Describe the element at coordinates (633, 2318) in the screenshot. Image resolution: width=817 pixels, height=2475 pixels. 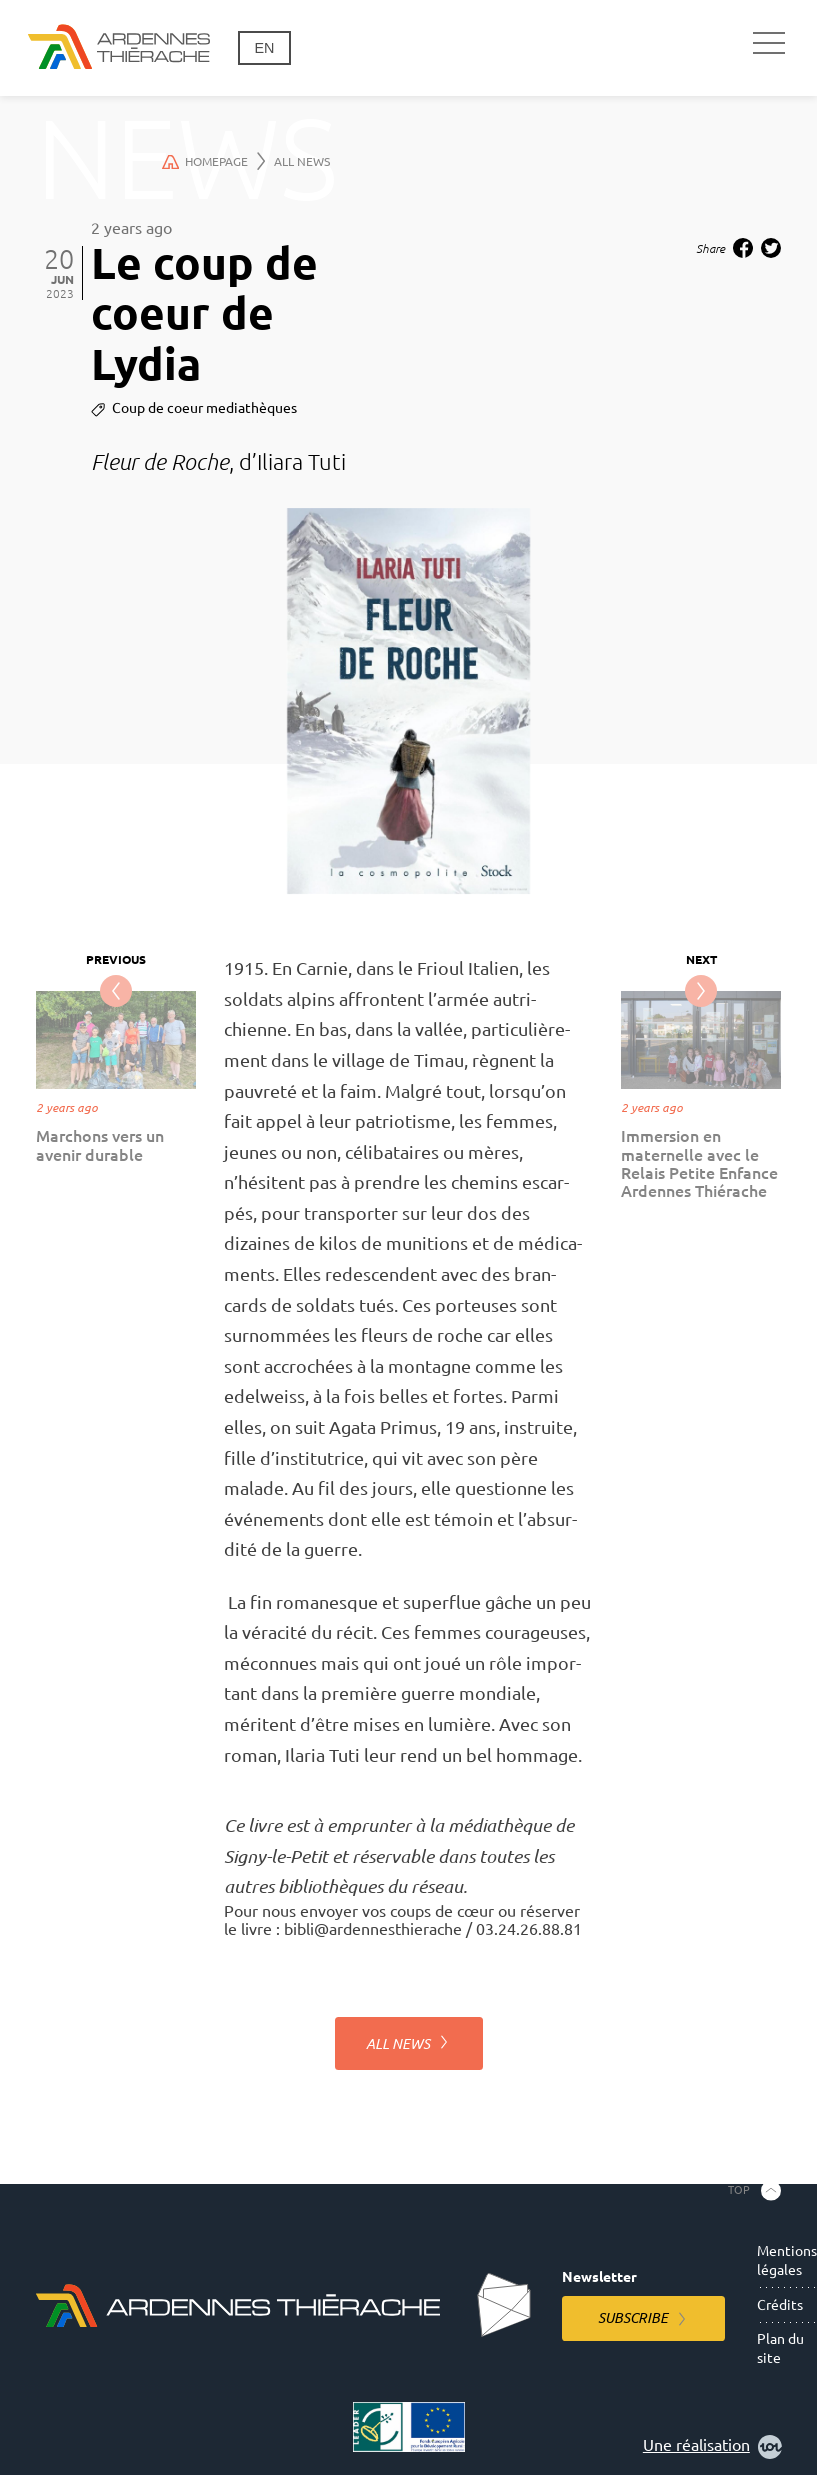
I see `Subscribe [Subscribe to the newsletter]` at that location.